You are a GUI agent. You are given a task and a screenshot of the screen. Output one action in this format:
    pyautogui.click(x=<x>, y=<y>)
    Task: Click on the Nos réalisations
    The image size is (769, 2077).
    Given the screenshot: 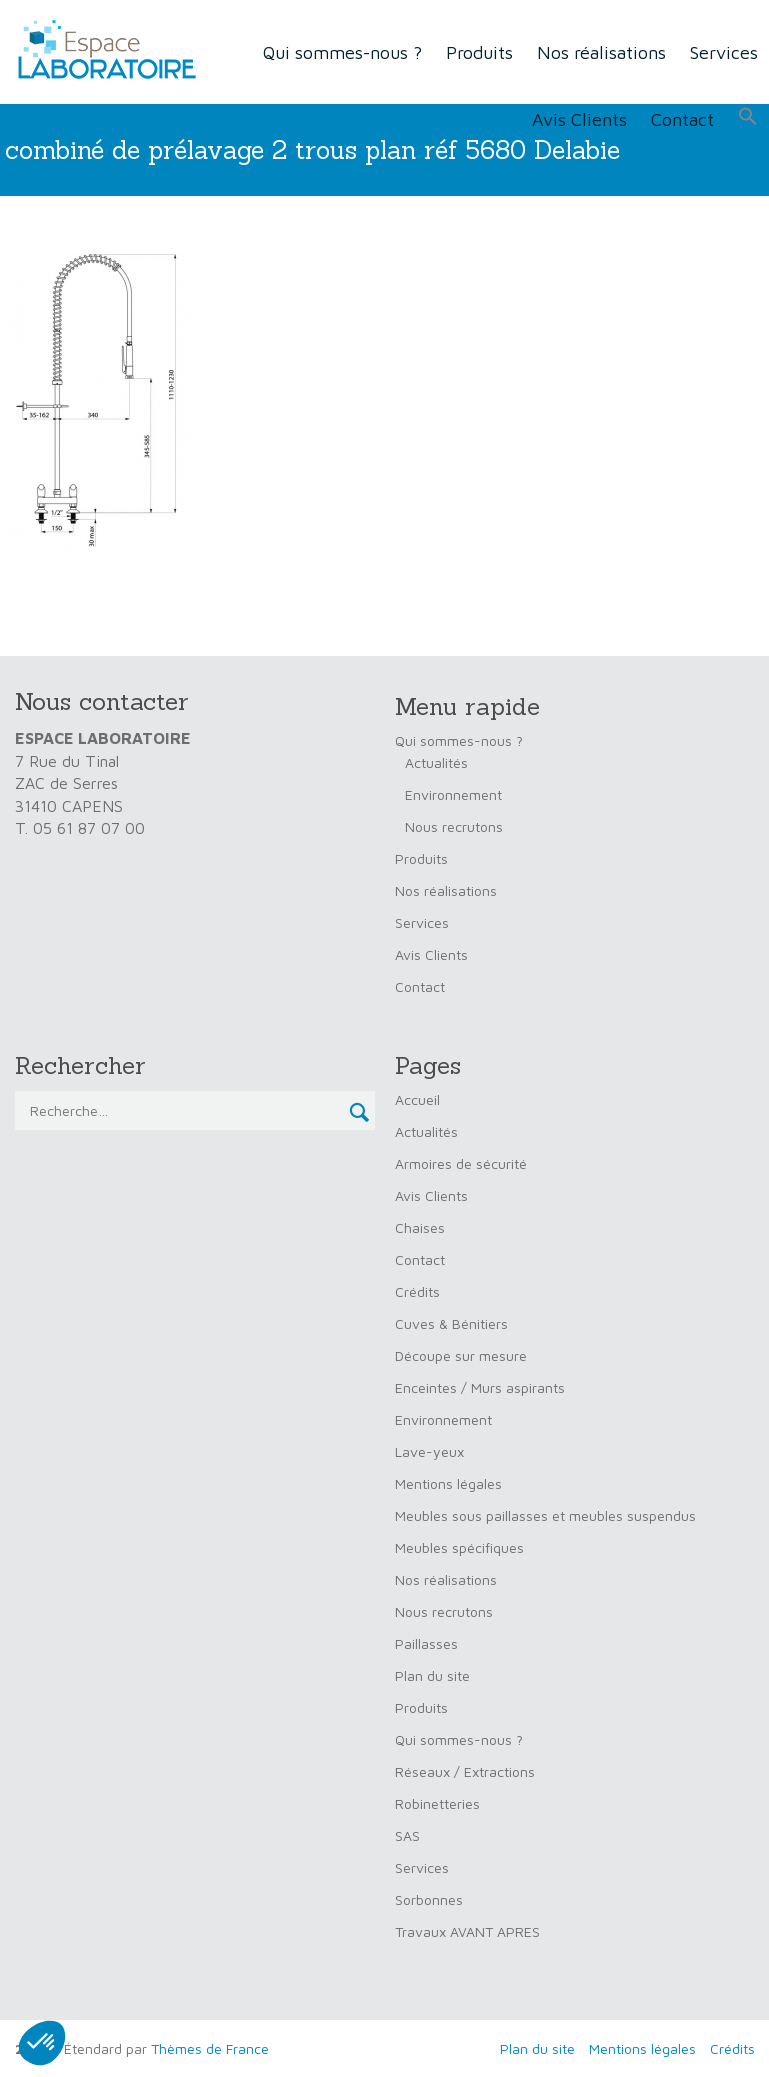 What is the action you would take?
    pyautogui.click(x=601, y=52)
    